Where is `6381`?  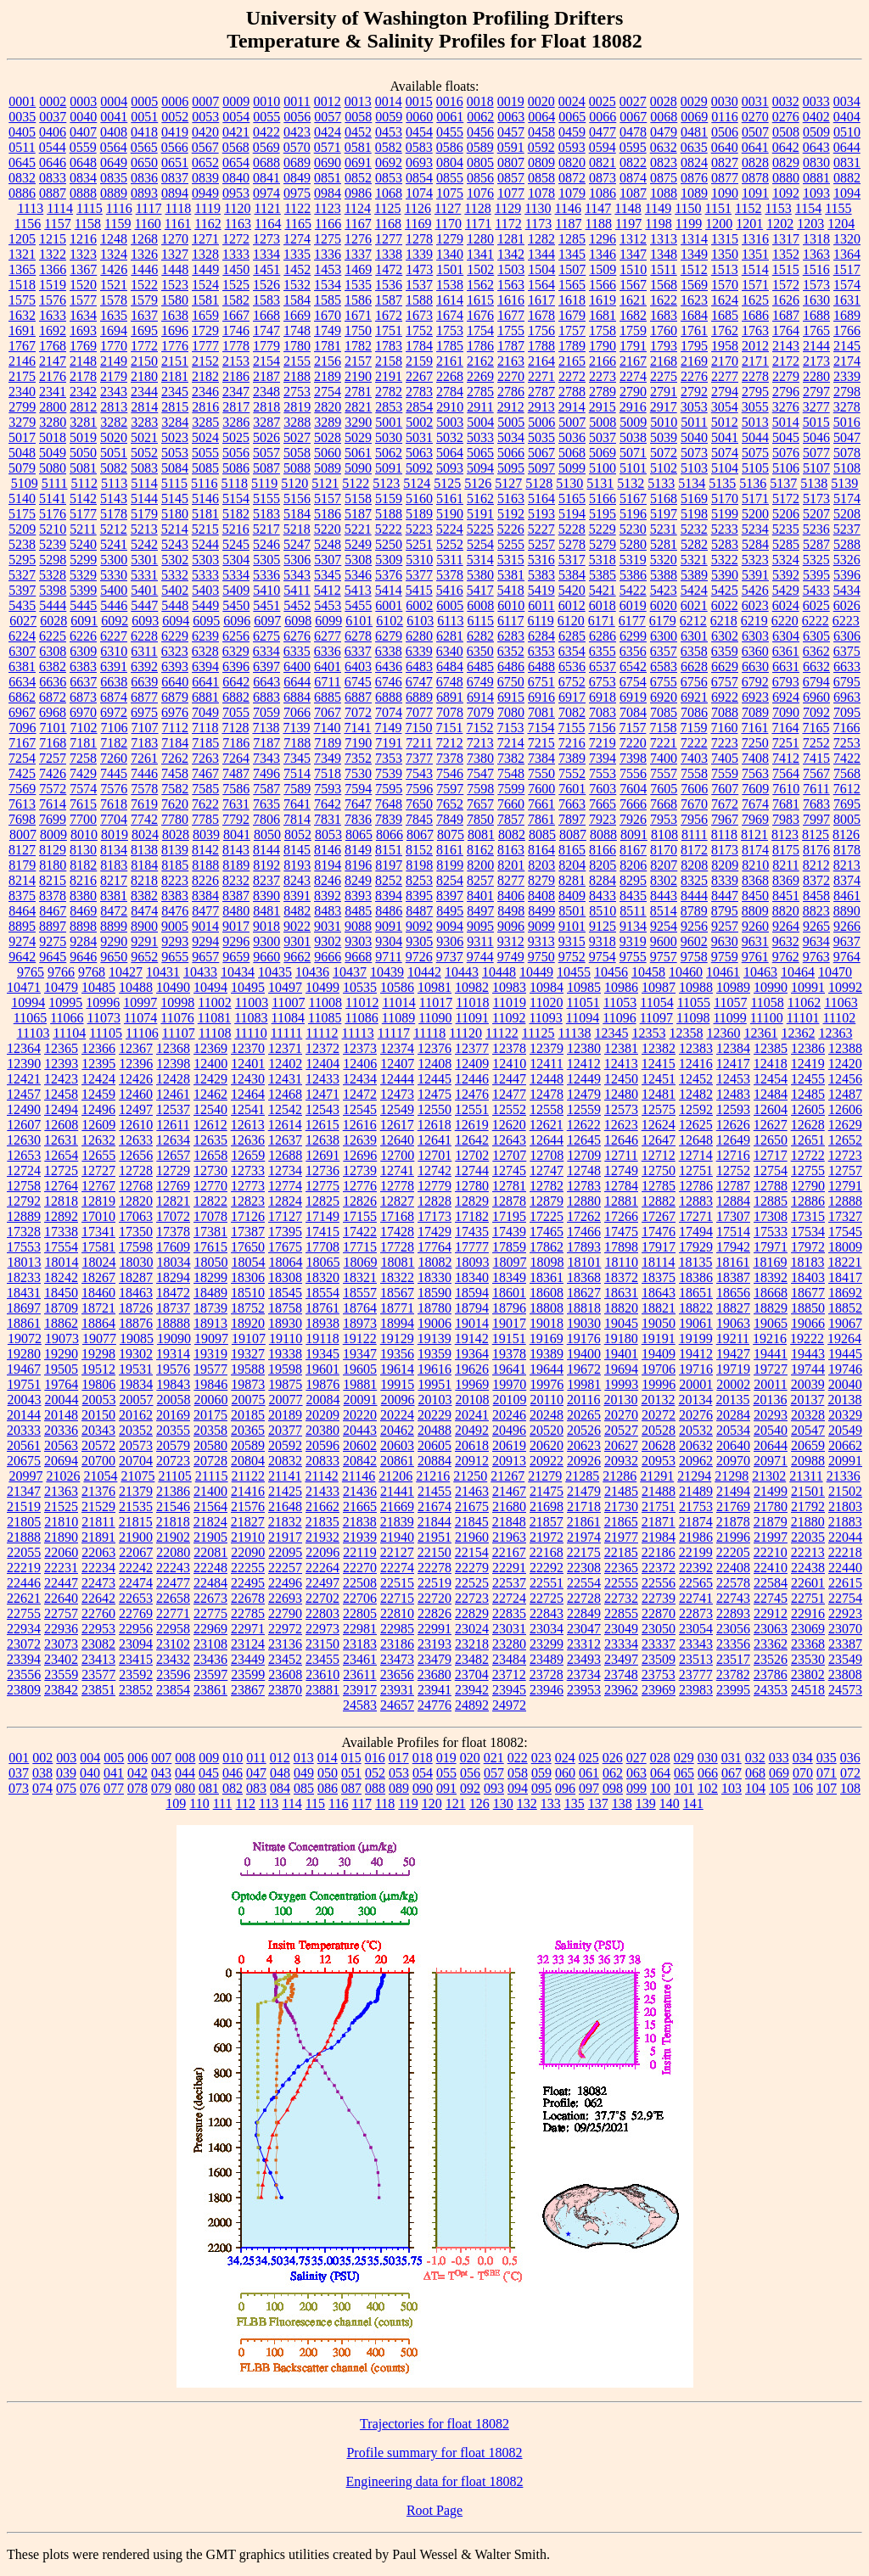 6381 is located at coordinates (22, 666).